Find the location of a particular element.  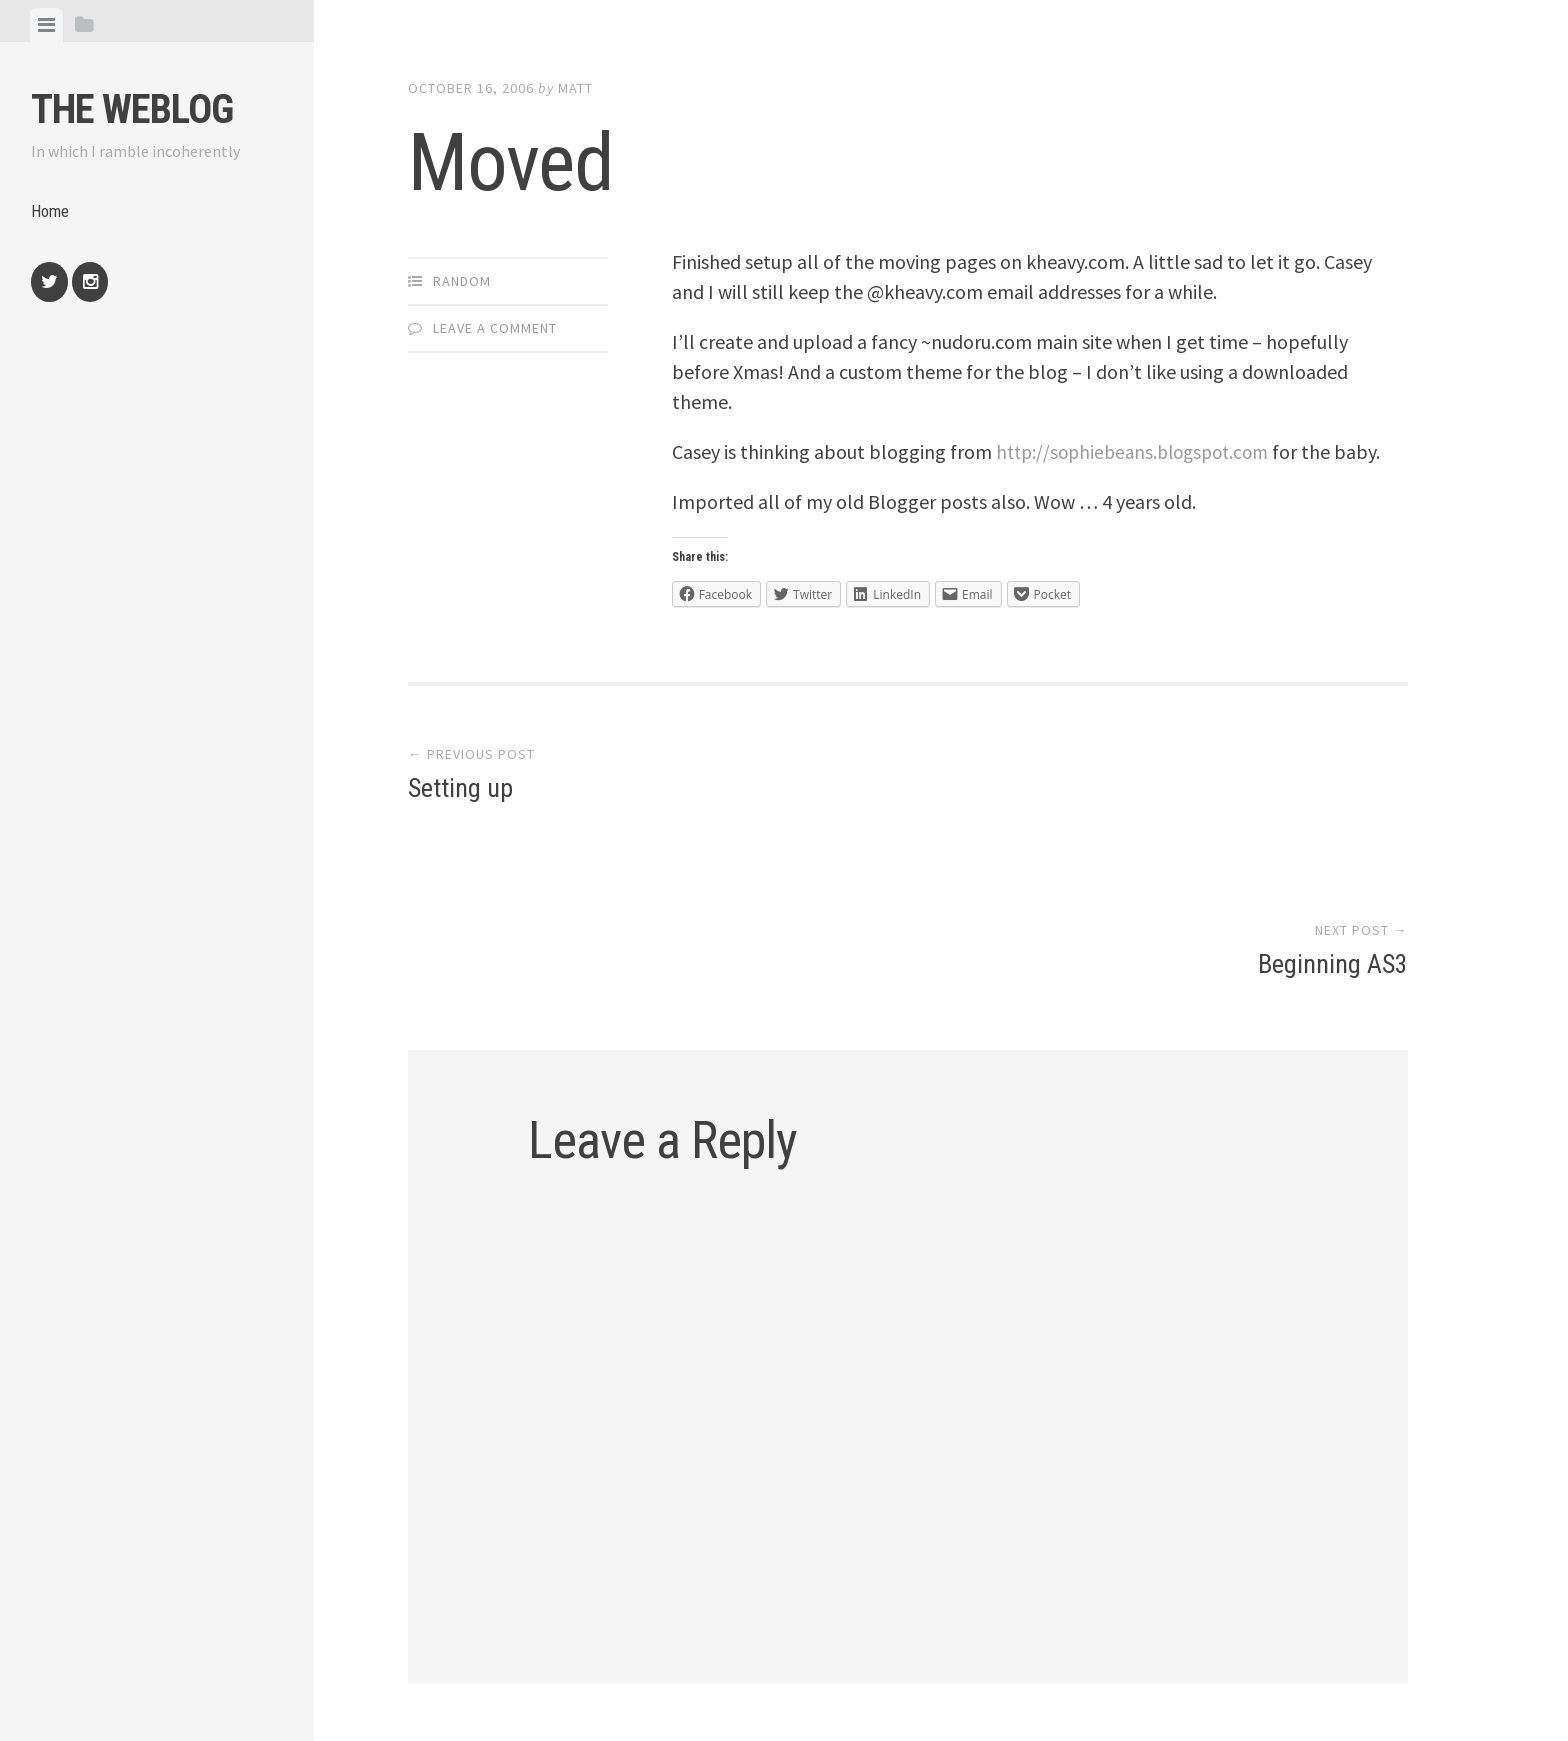

http://sophiebeans.blogspot.com is located at coordinates (1140, 451).